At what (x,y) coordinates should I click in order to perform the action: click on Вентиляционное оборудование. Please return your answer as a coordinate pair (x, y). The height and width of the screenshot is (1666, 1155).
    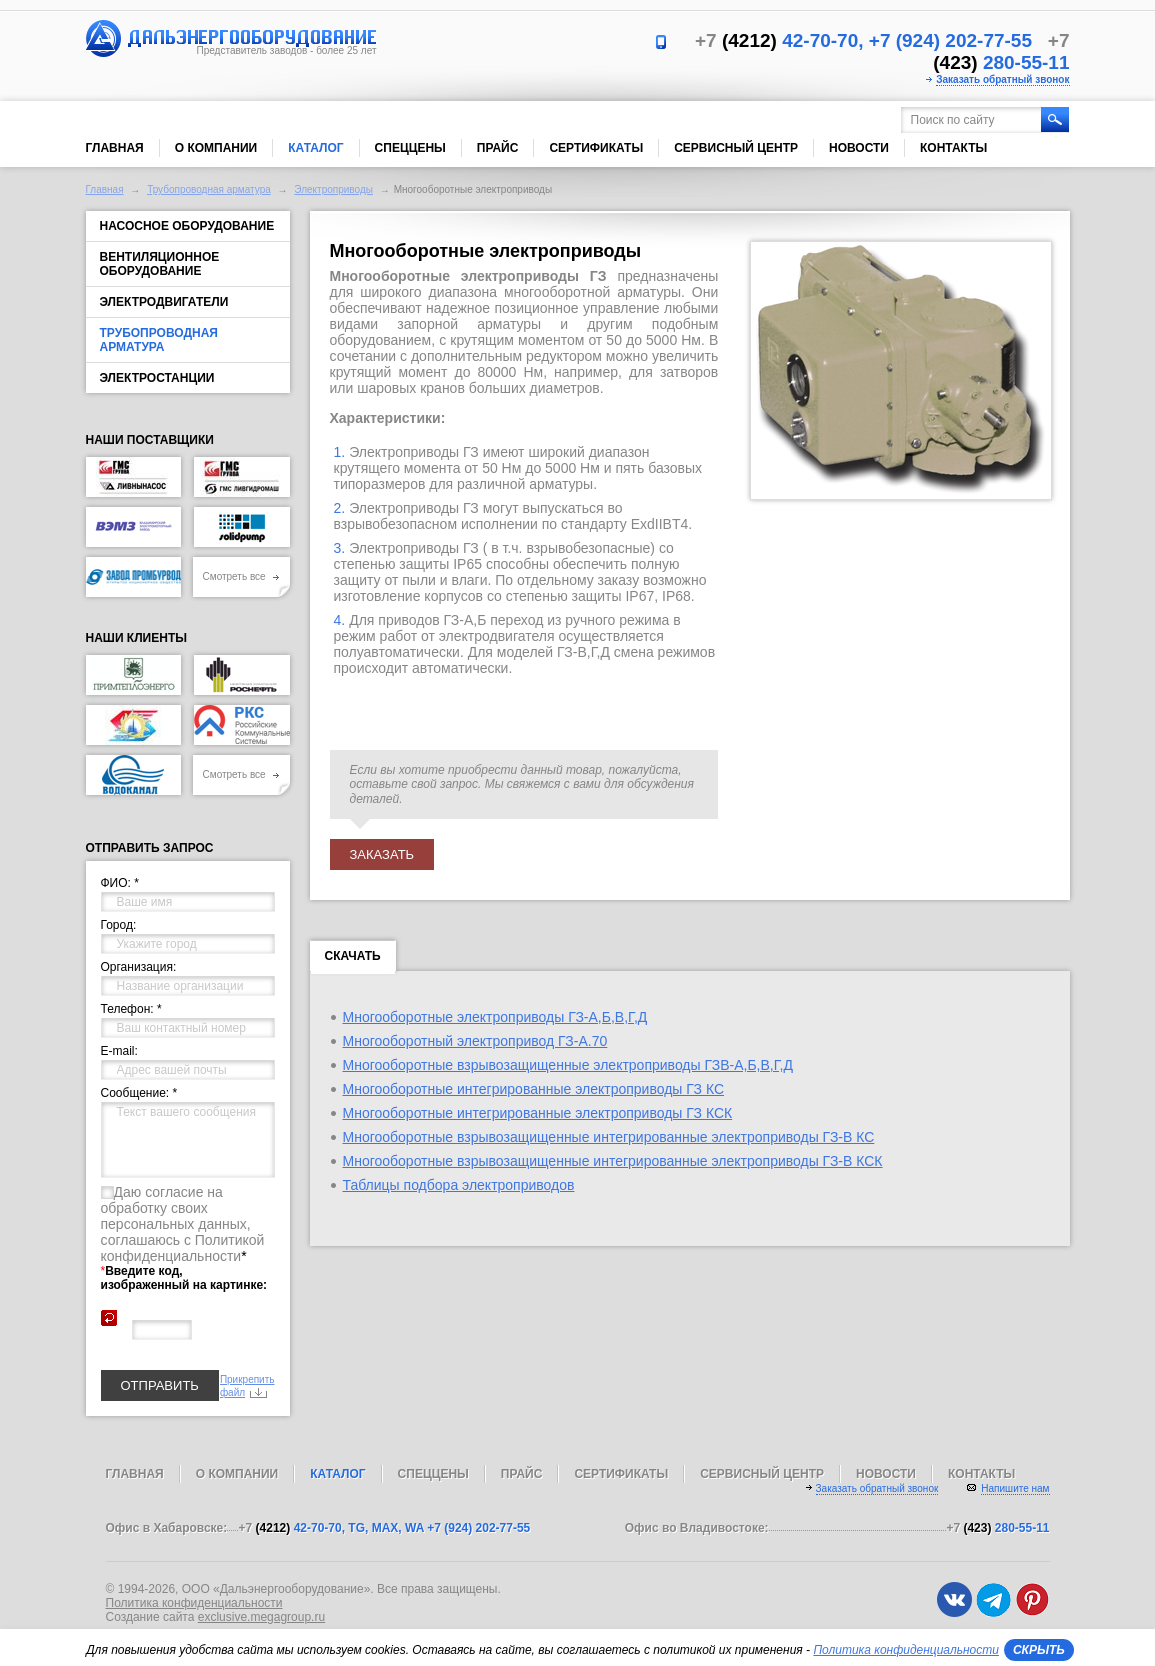
    Looking at the image, I should click on (160, 264).